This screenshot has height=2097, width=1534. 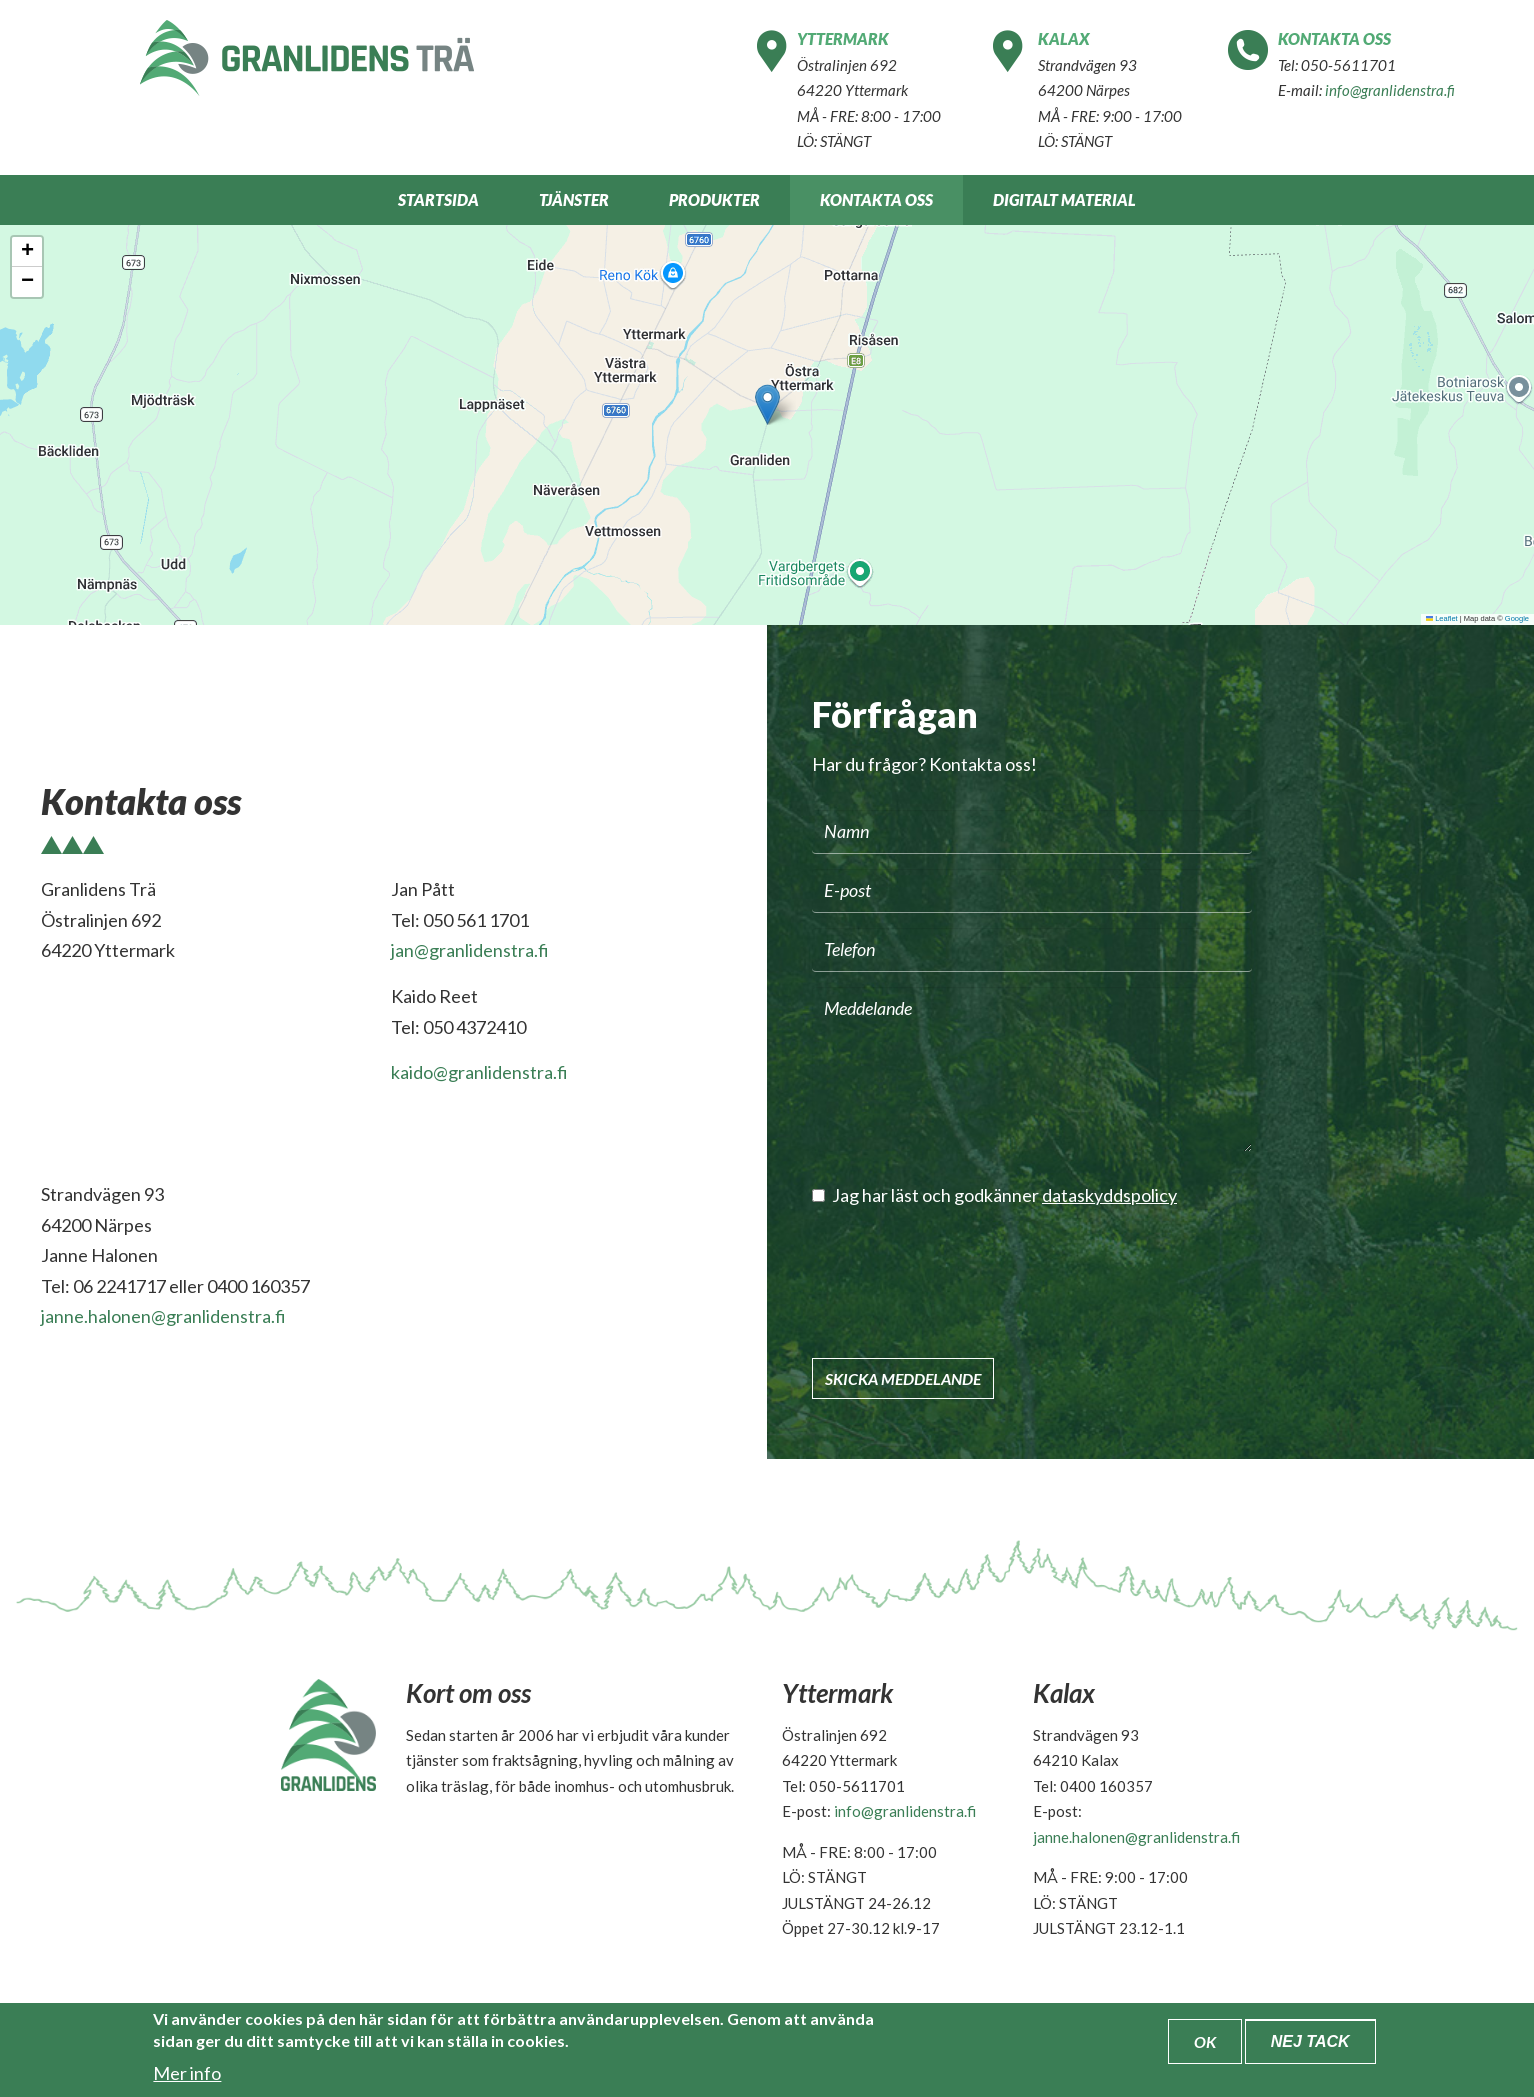 What do you see at coordinates (479, 1072) in the screenshot?
I see `kaido@granlidenstra.fi` at bounding box center [479, 1072].